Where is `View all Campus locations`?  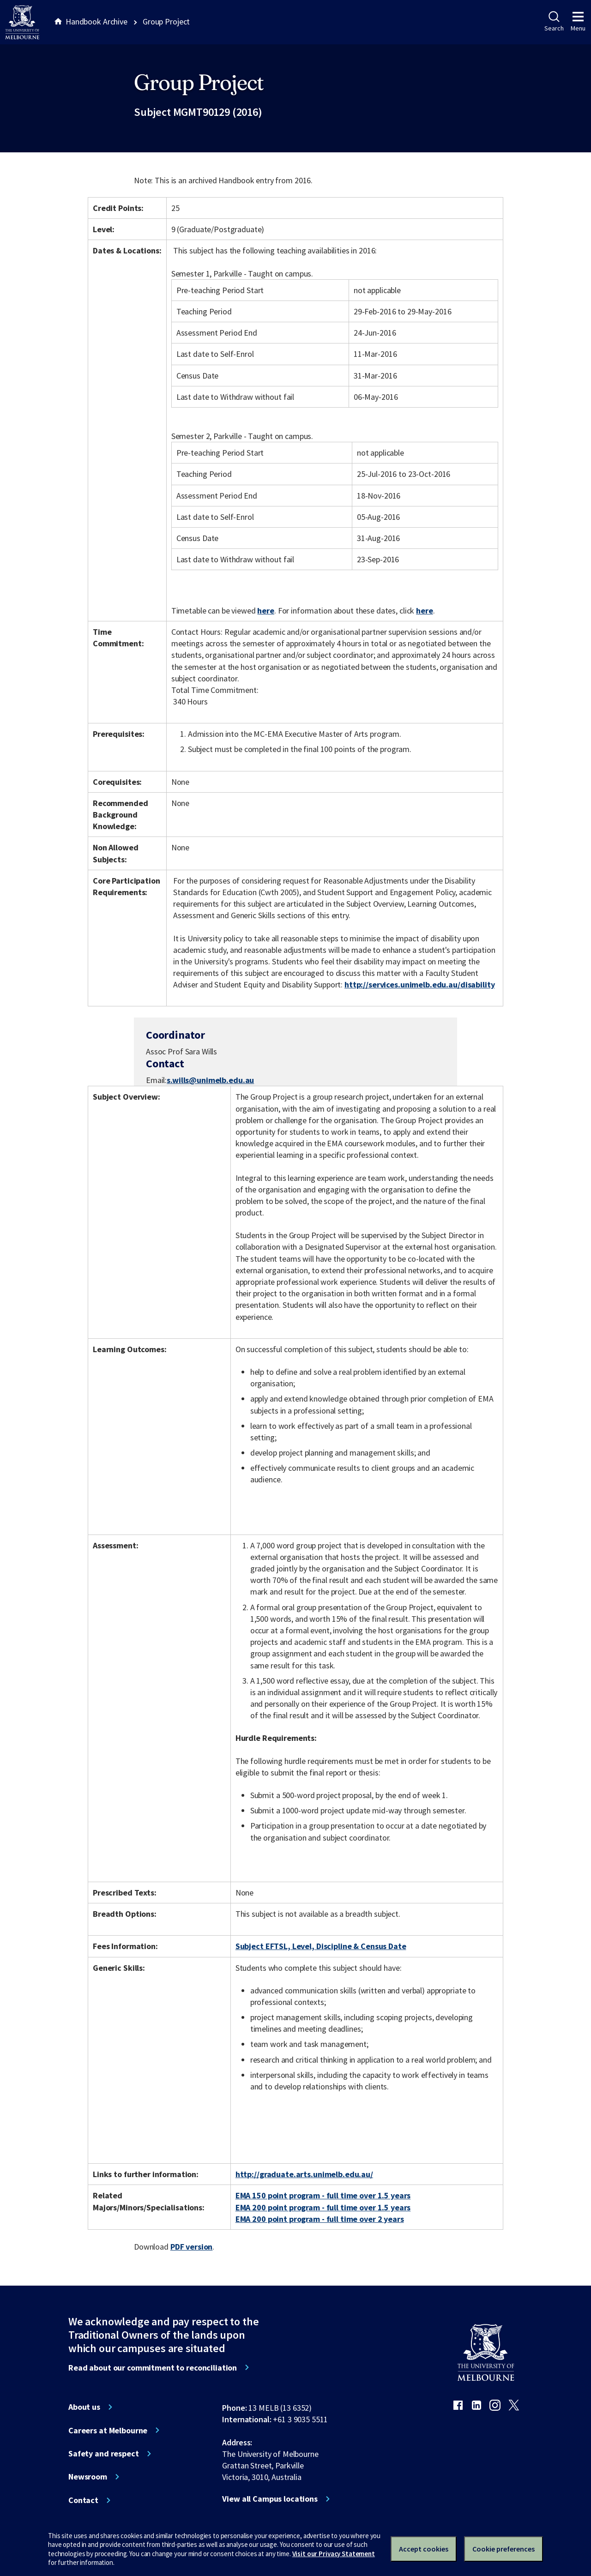
View all Campus locations is located at coordinates (270, 2499).